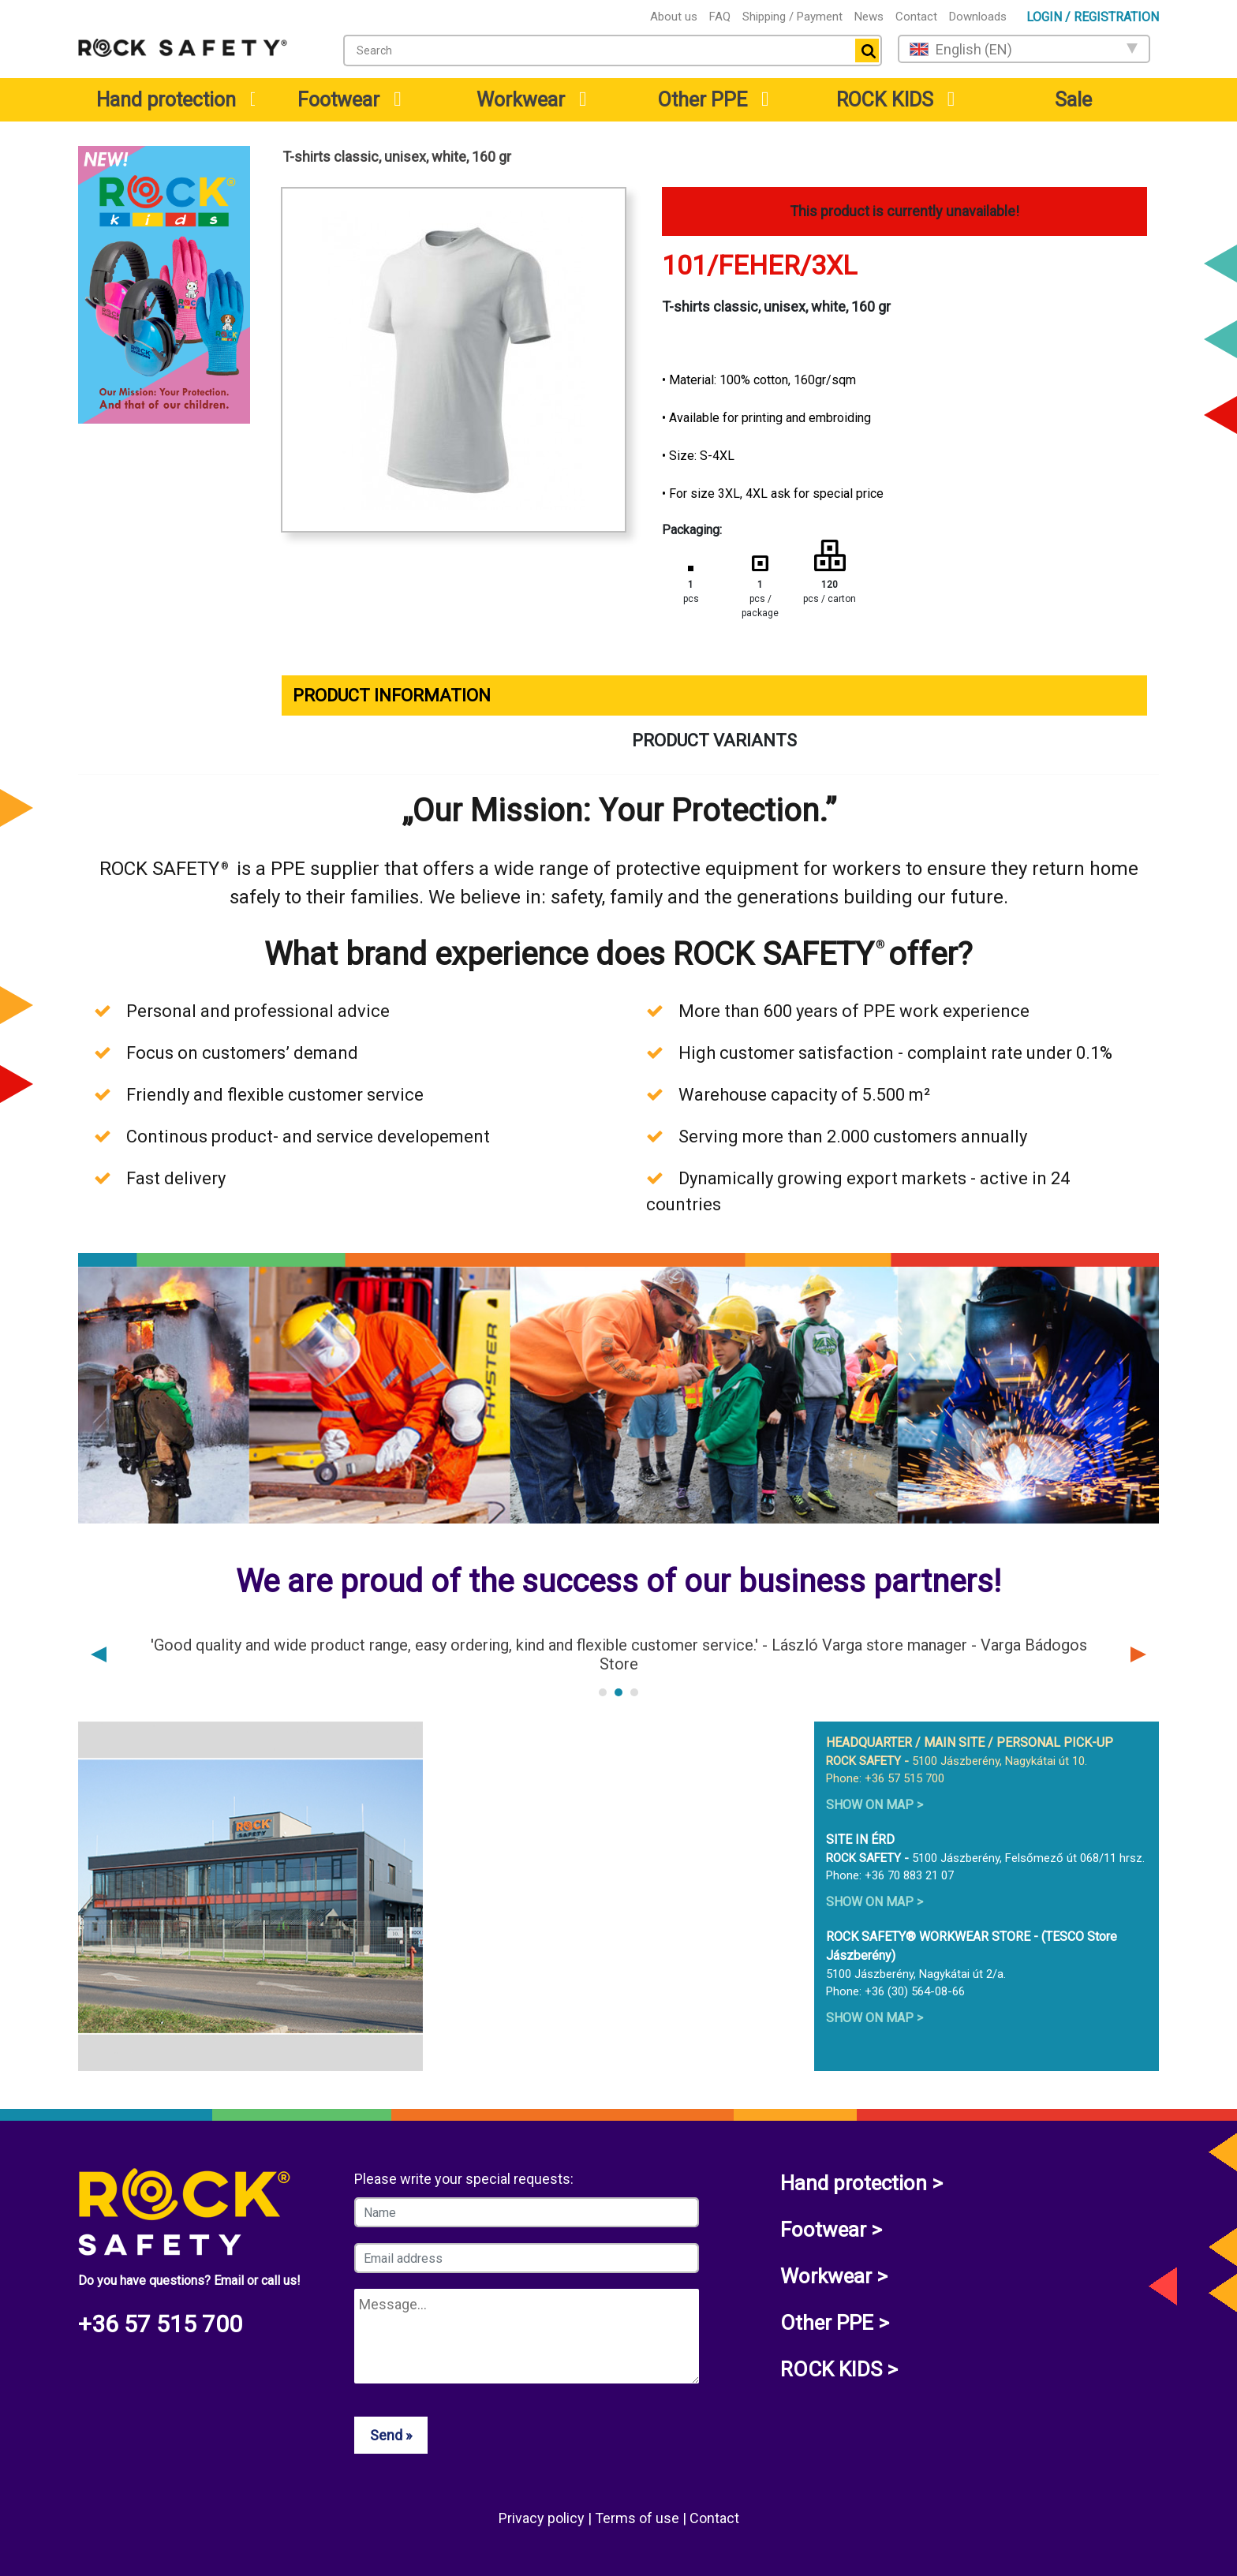  Describe the element at coordinates (596, 50) in the screenshot. I see `[textbox]` at that location.